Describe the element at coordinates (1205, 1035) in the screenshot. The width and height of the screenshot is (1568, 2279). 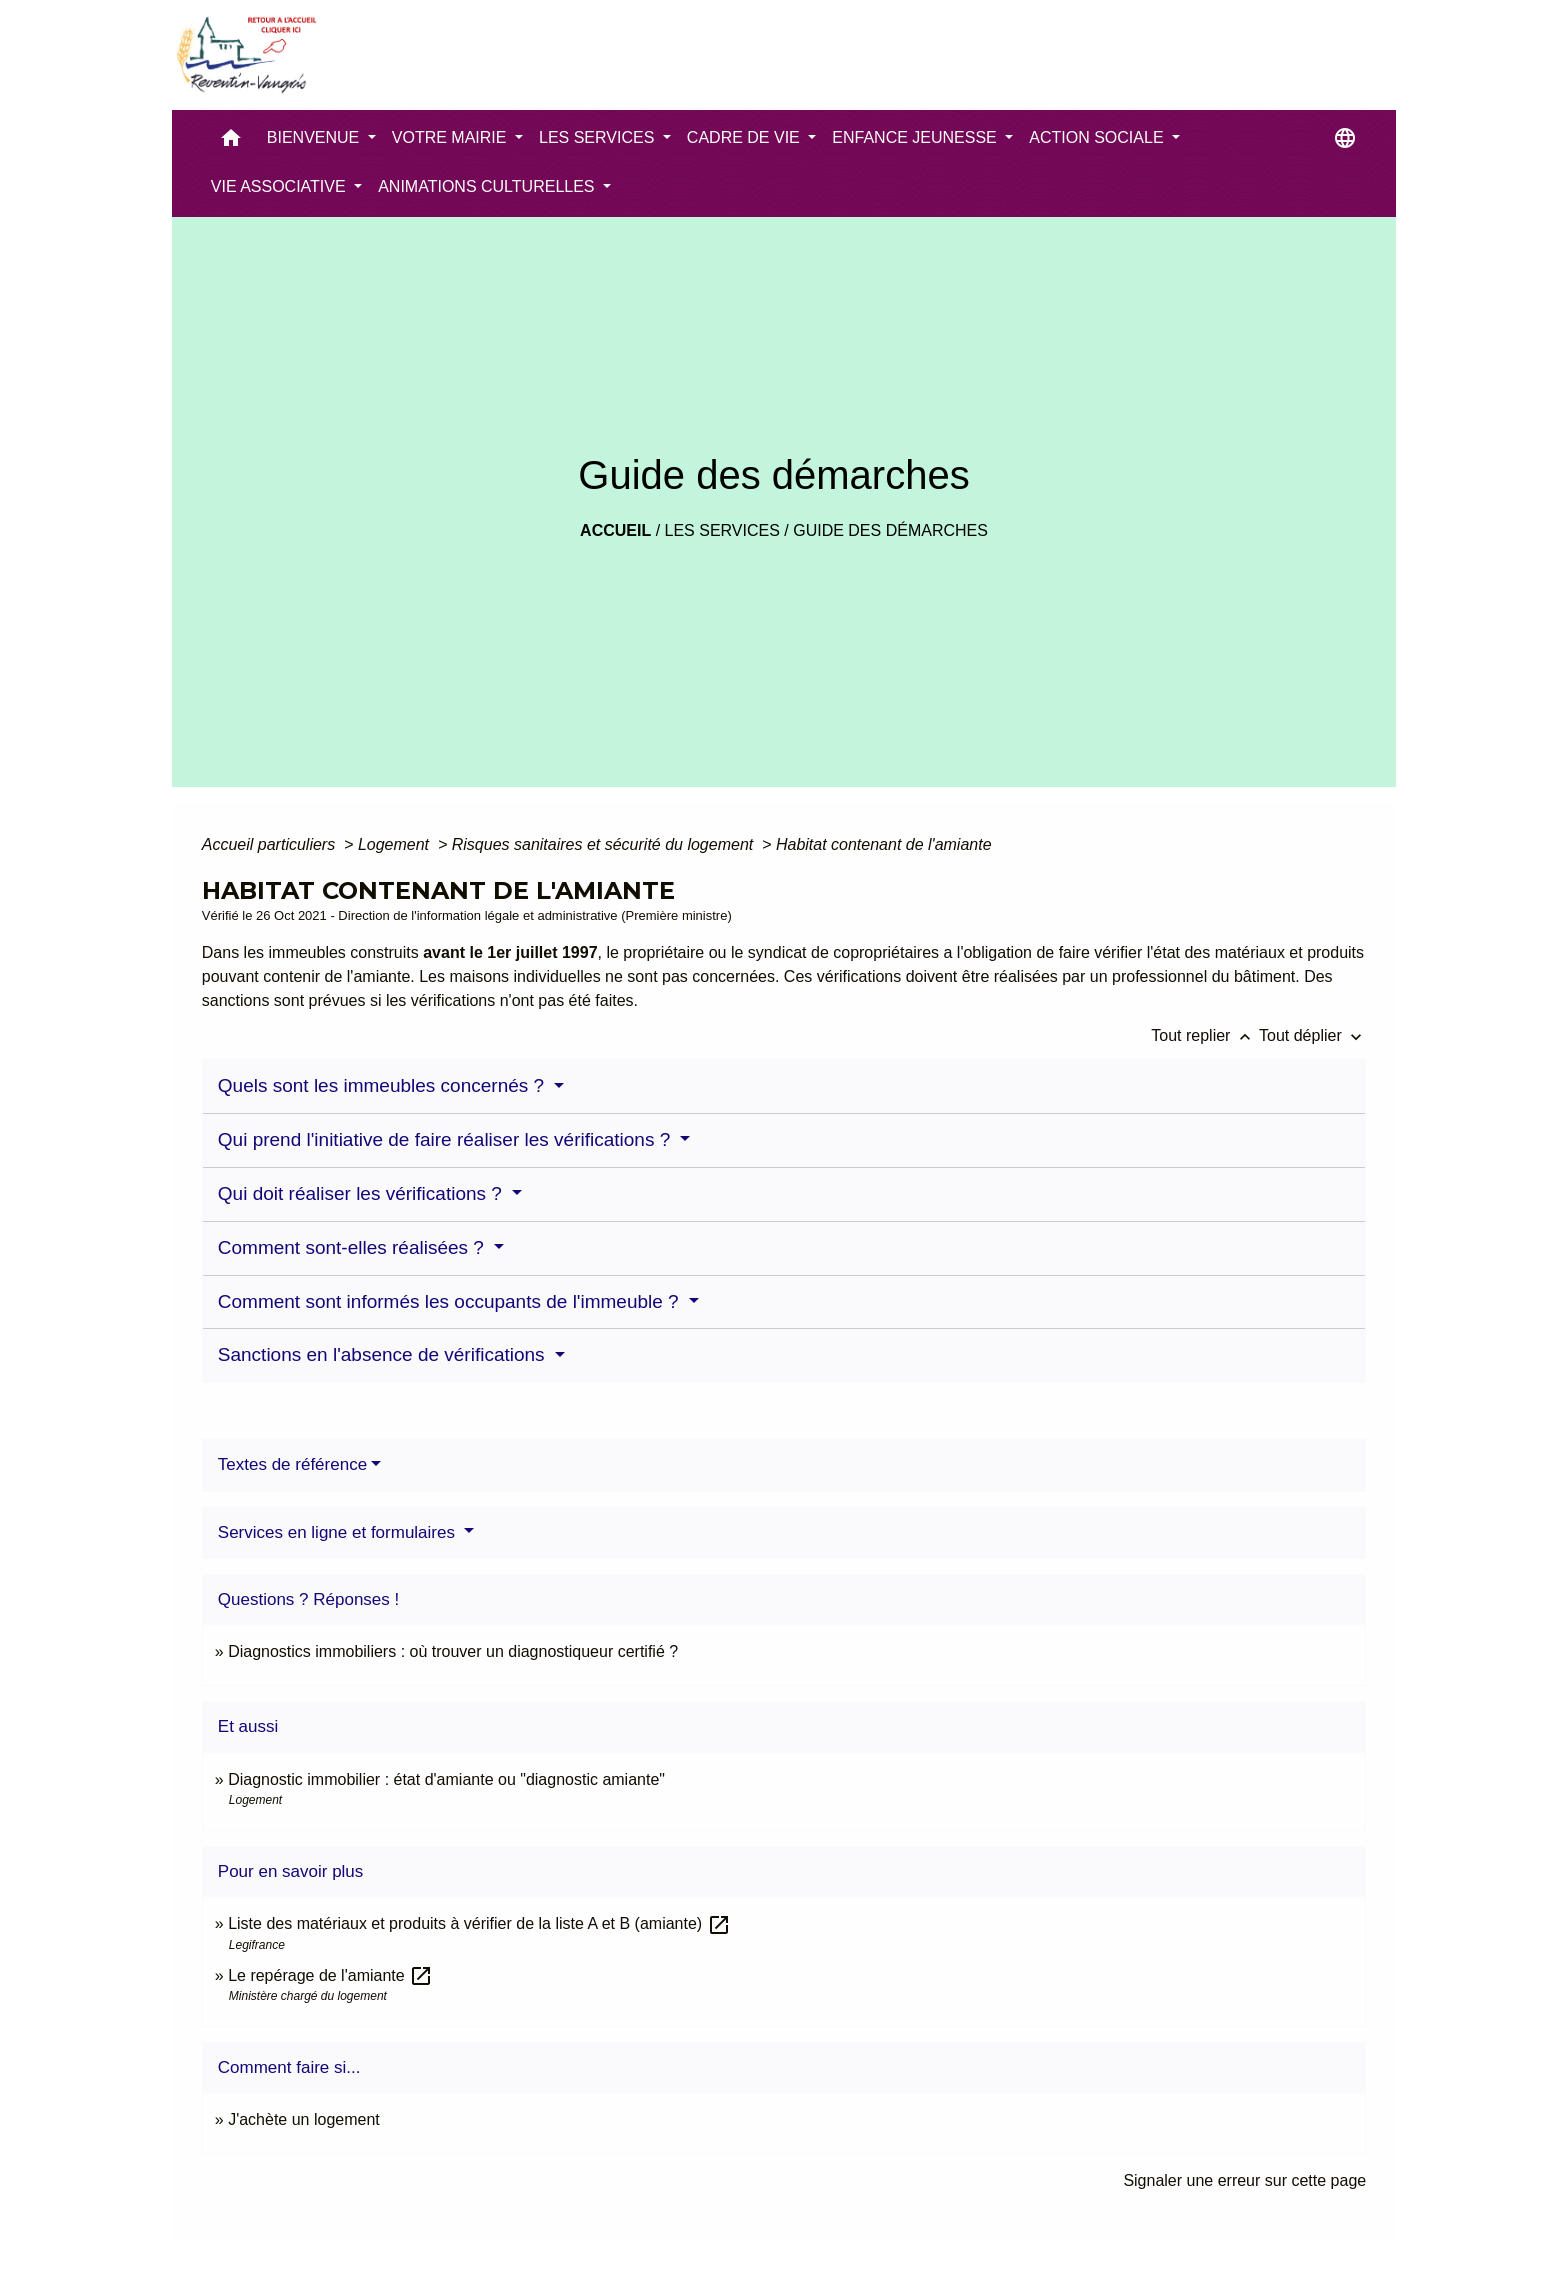
I see `Tout replier` at that location.